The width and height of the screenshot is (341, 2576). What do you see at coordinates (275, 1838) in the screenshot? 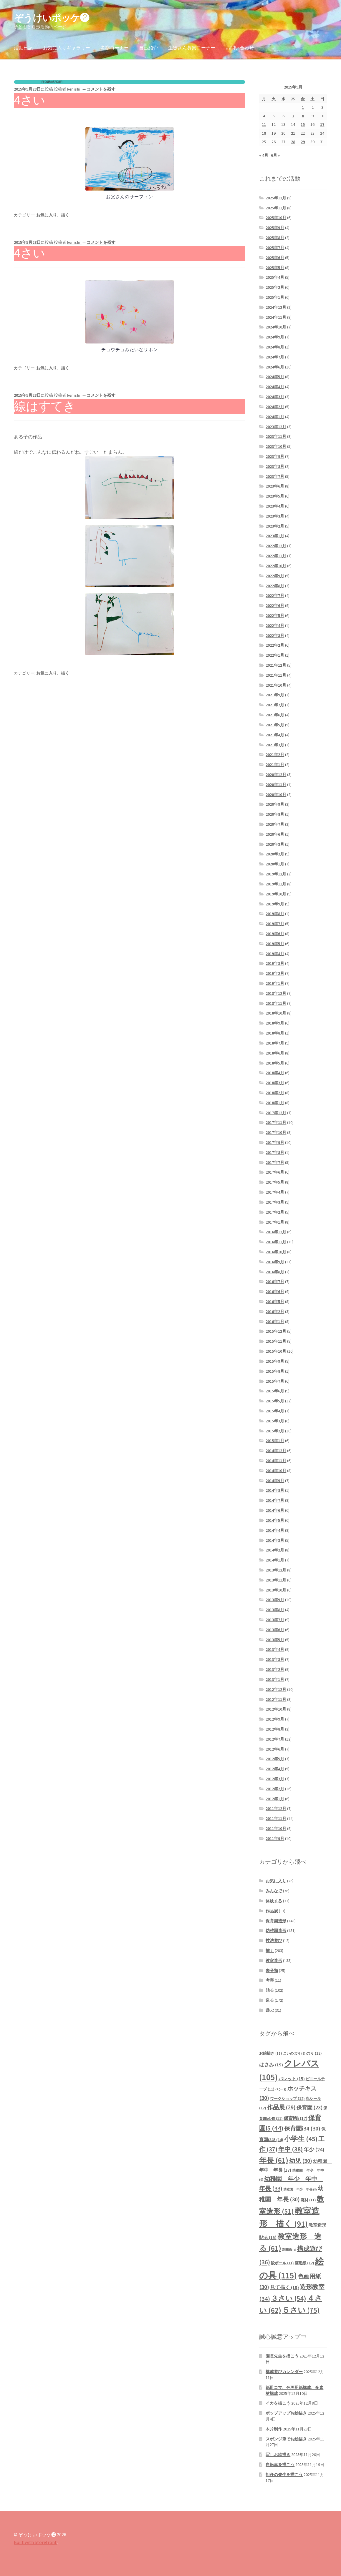
I see `2011年9月` at bounding box center [275, 1838].